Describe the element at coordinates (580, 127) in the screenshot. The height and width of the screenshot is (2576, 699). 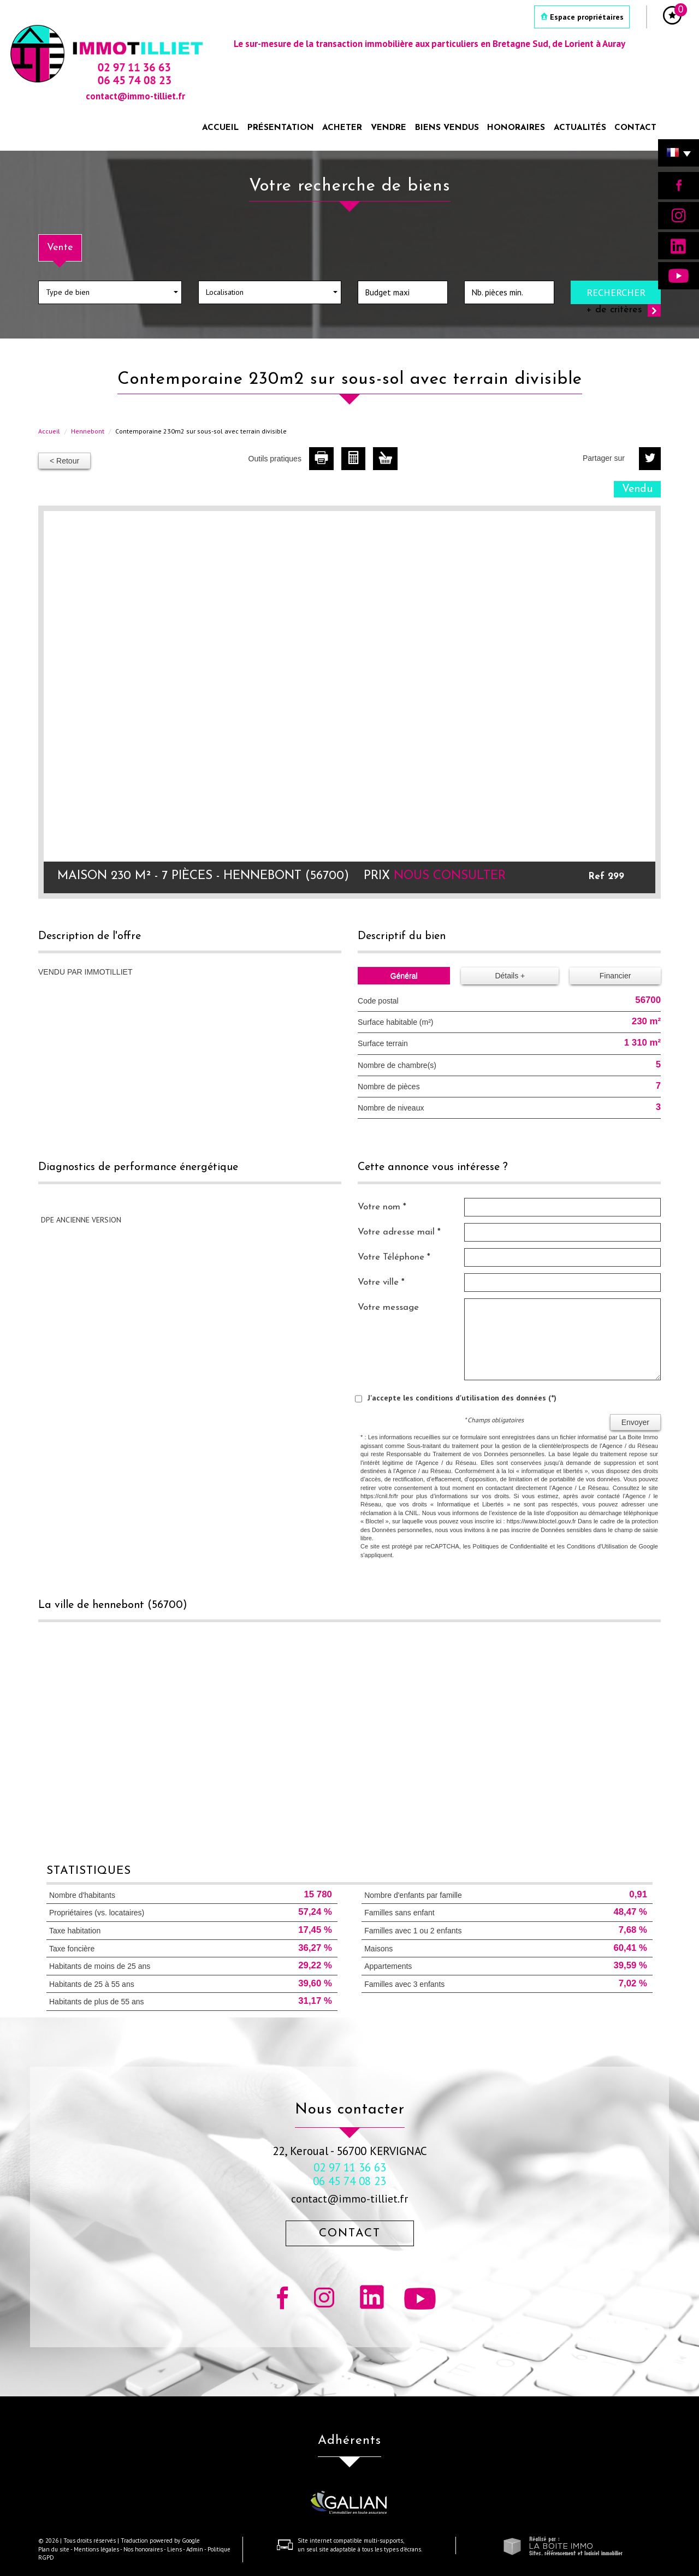
I see `Actualités` at that location.